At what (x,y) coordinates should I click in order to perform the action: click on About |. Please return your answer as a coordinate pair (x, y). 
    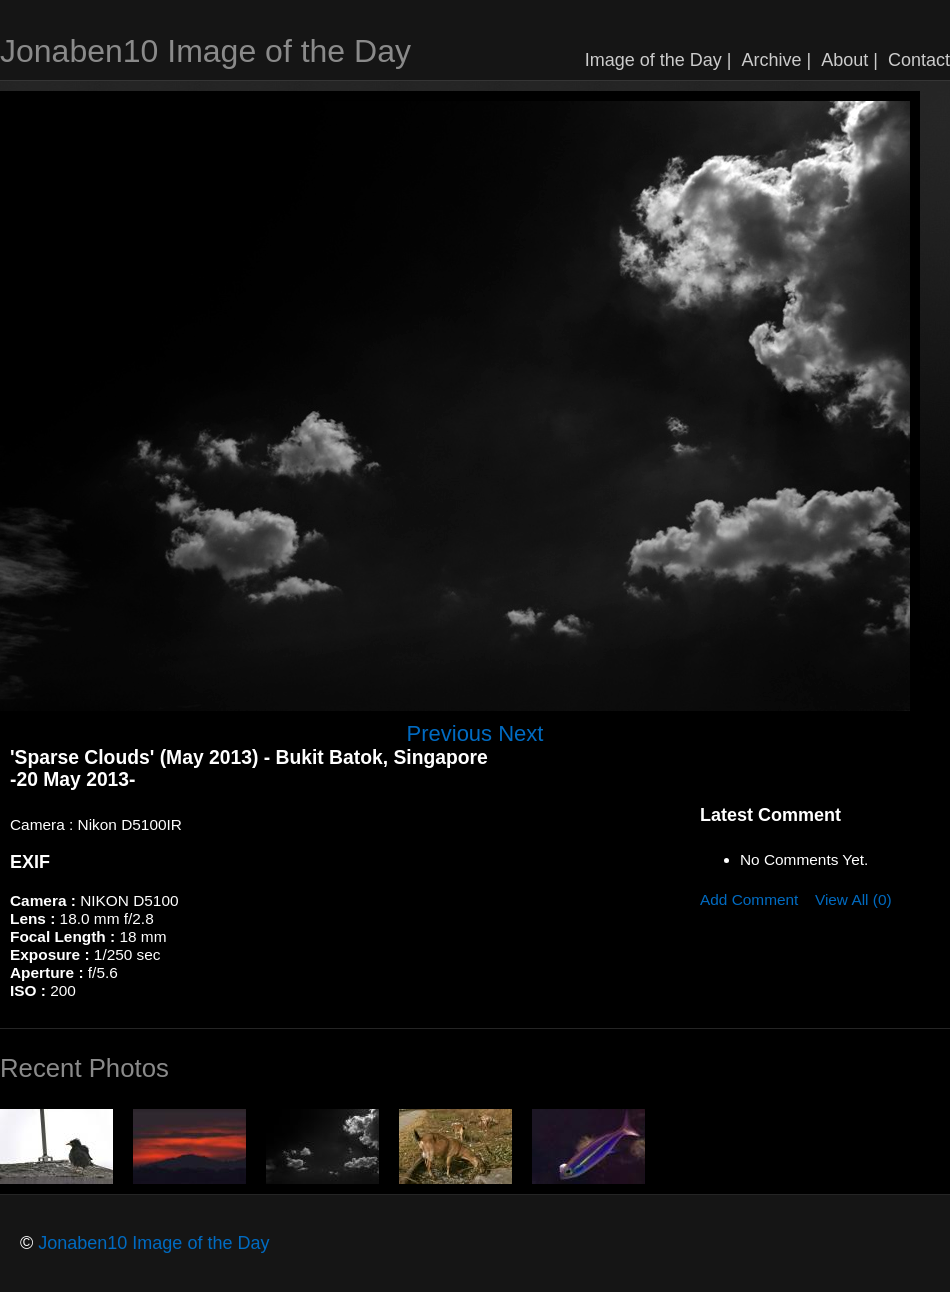
    Looking at the image, I should click on (849, 60).